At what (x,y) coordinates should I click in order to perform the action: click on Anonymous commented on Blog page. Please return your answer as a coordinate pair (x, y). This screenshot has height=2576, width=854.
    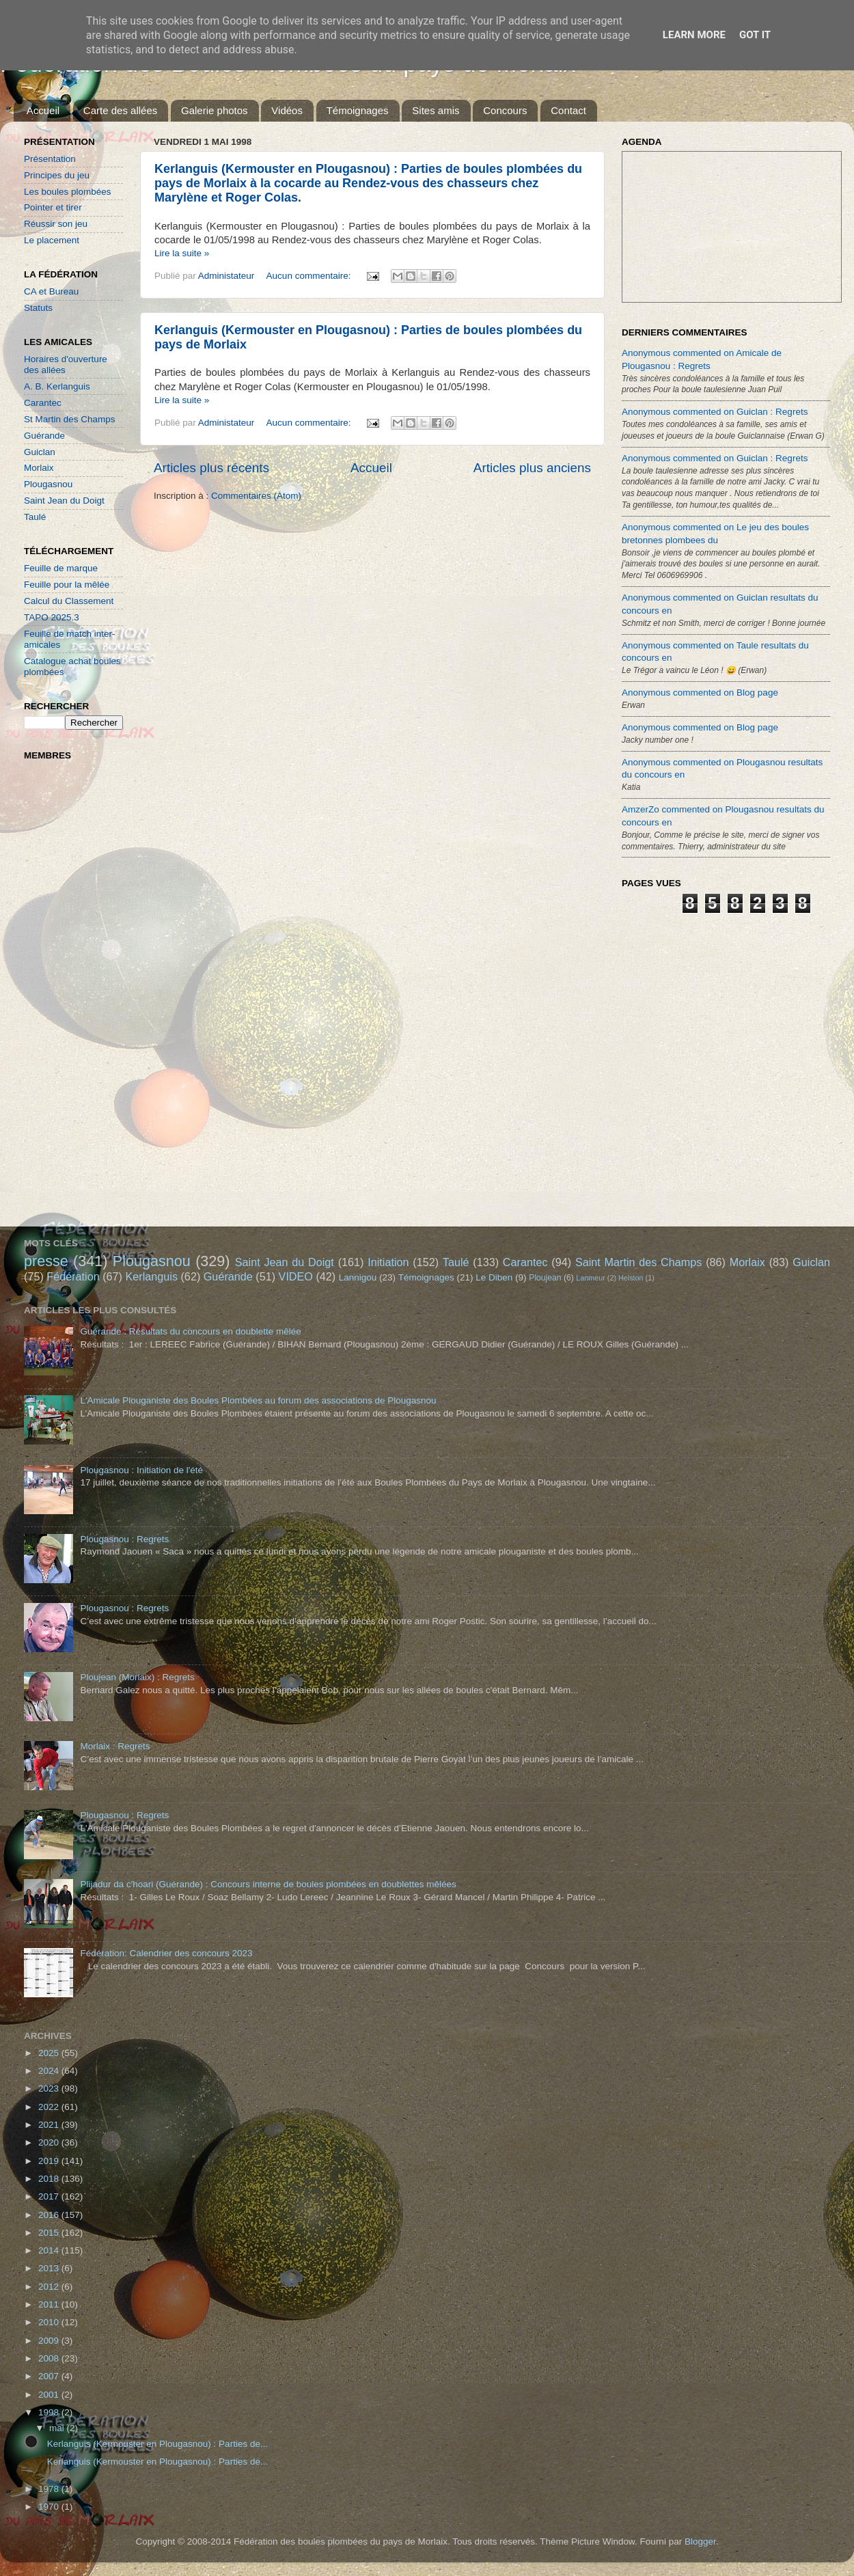
    Looking at the image, I should click on (700, 692).